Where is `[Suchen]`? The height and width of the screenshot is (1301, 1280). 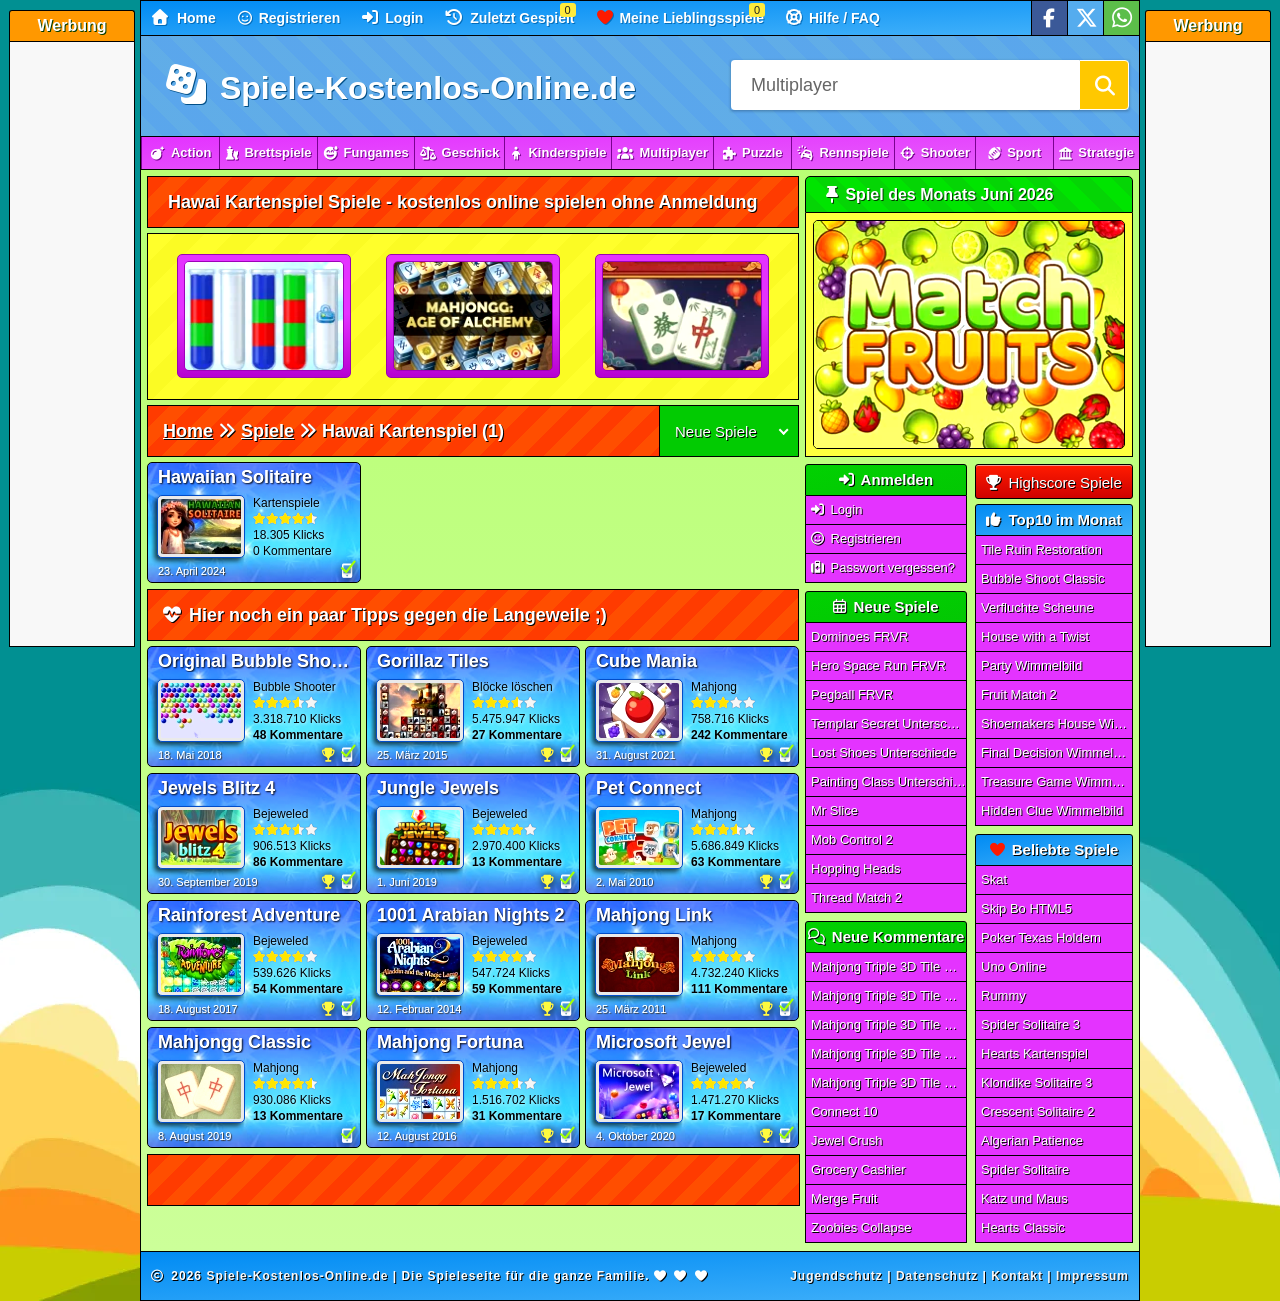 [Suchen] is located at coordinates (1104, 85).